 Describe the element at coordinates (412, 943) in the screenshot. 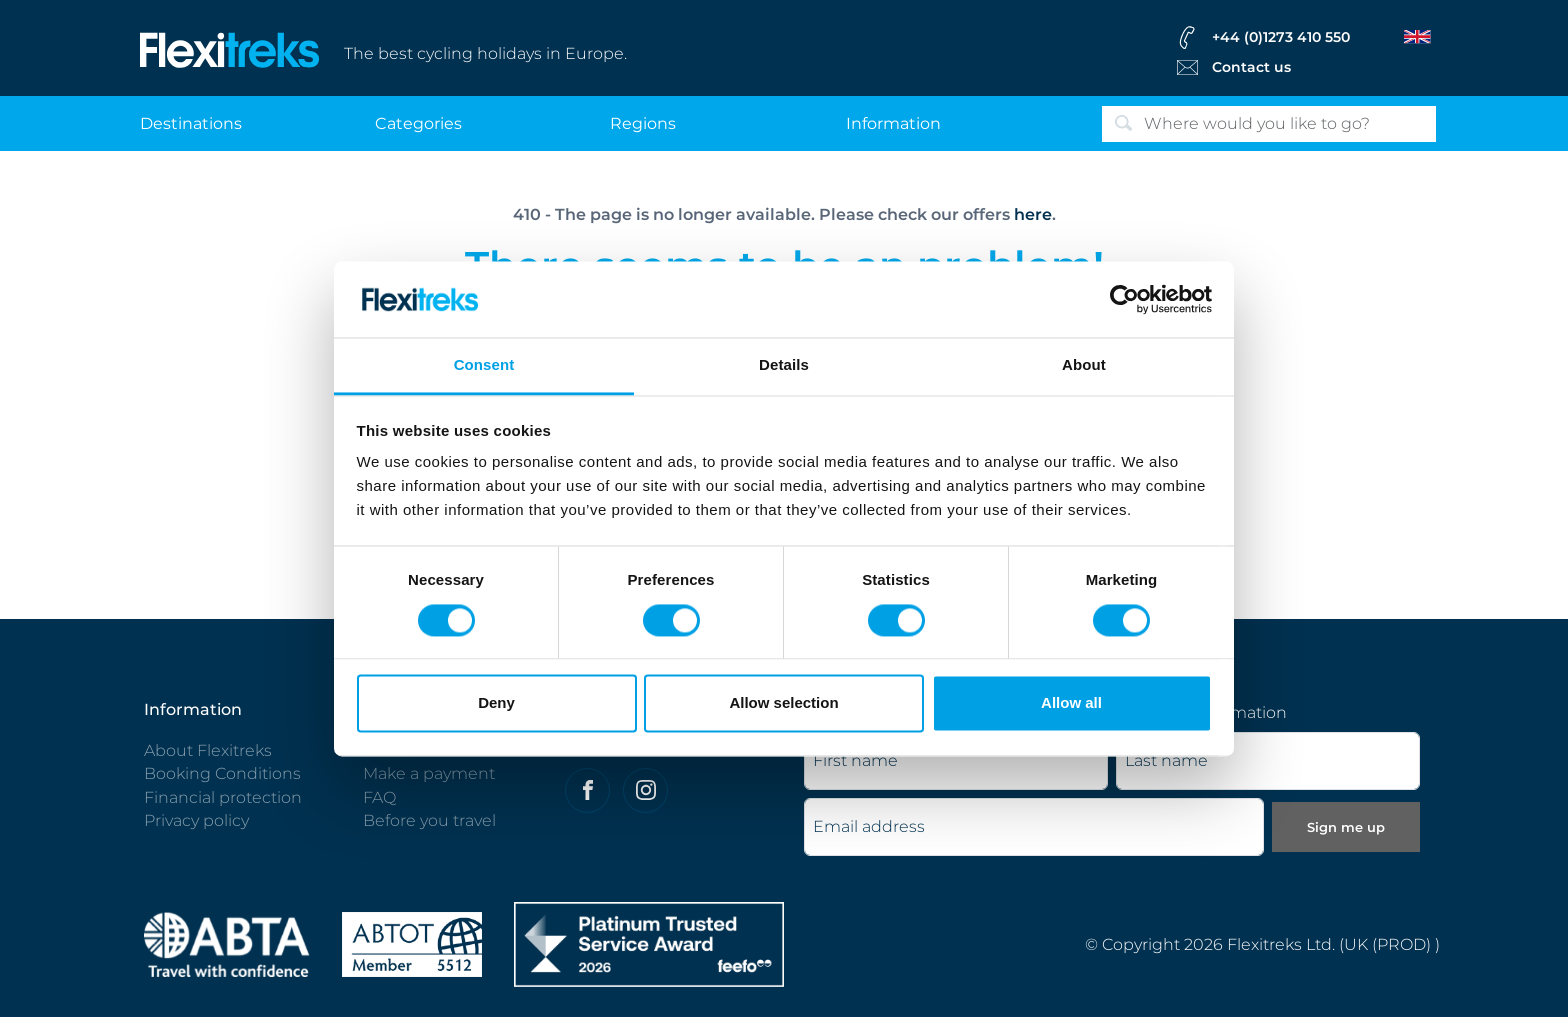

I see `[Flexitreks ABTOT]` at that location.